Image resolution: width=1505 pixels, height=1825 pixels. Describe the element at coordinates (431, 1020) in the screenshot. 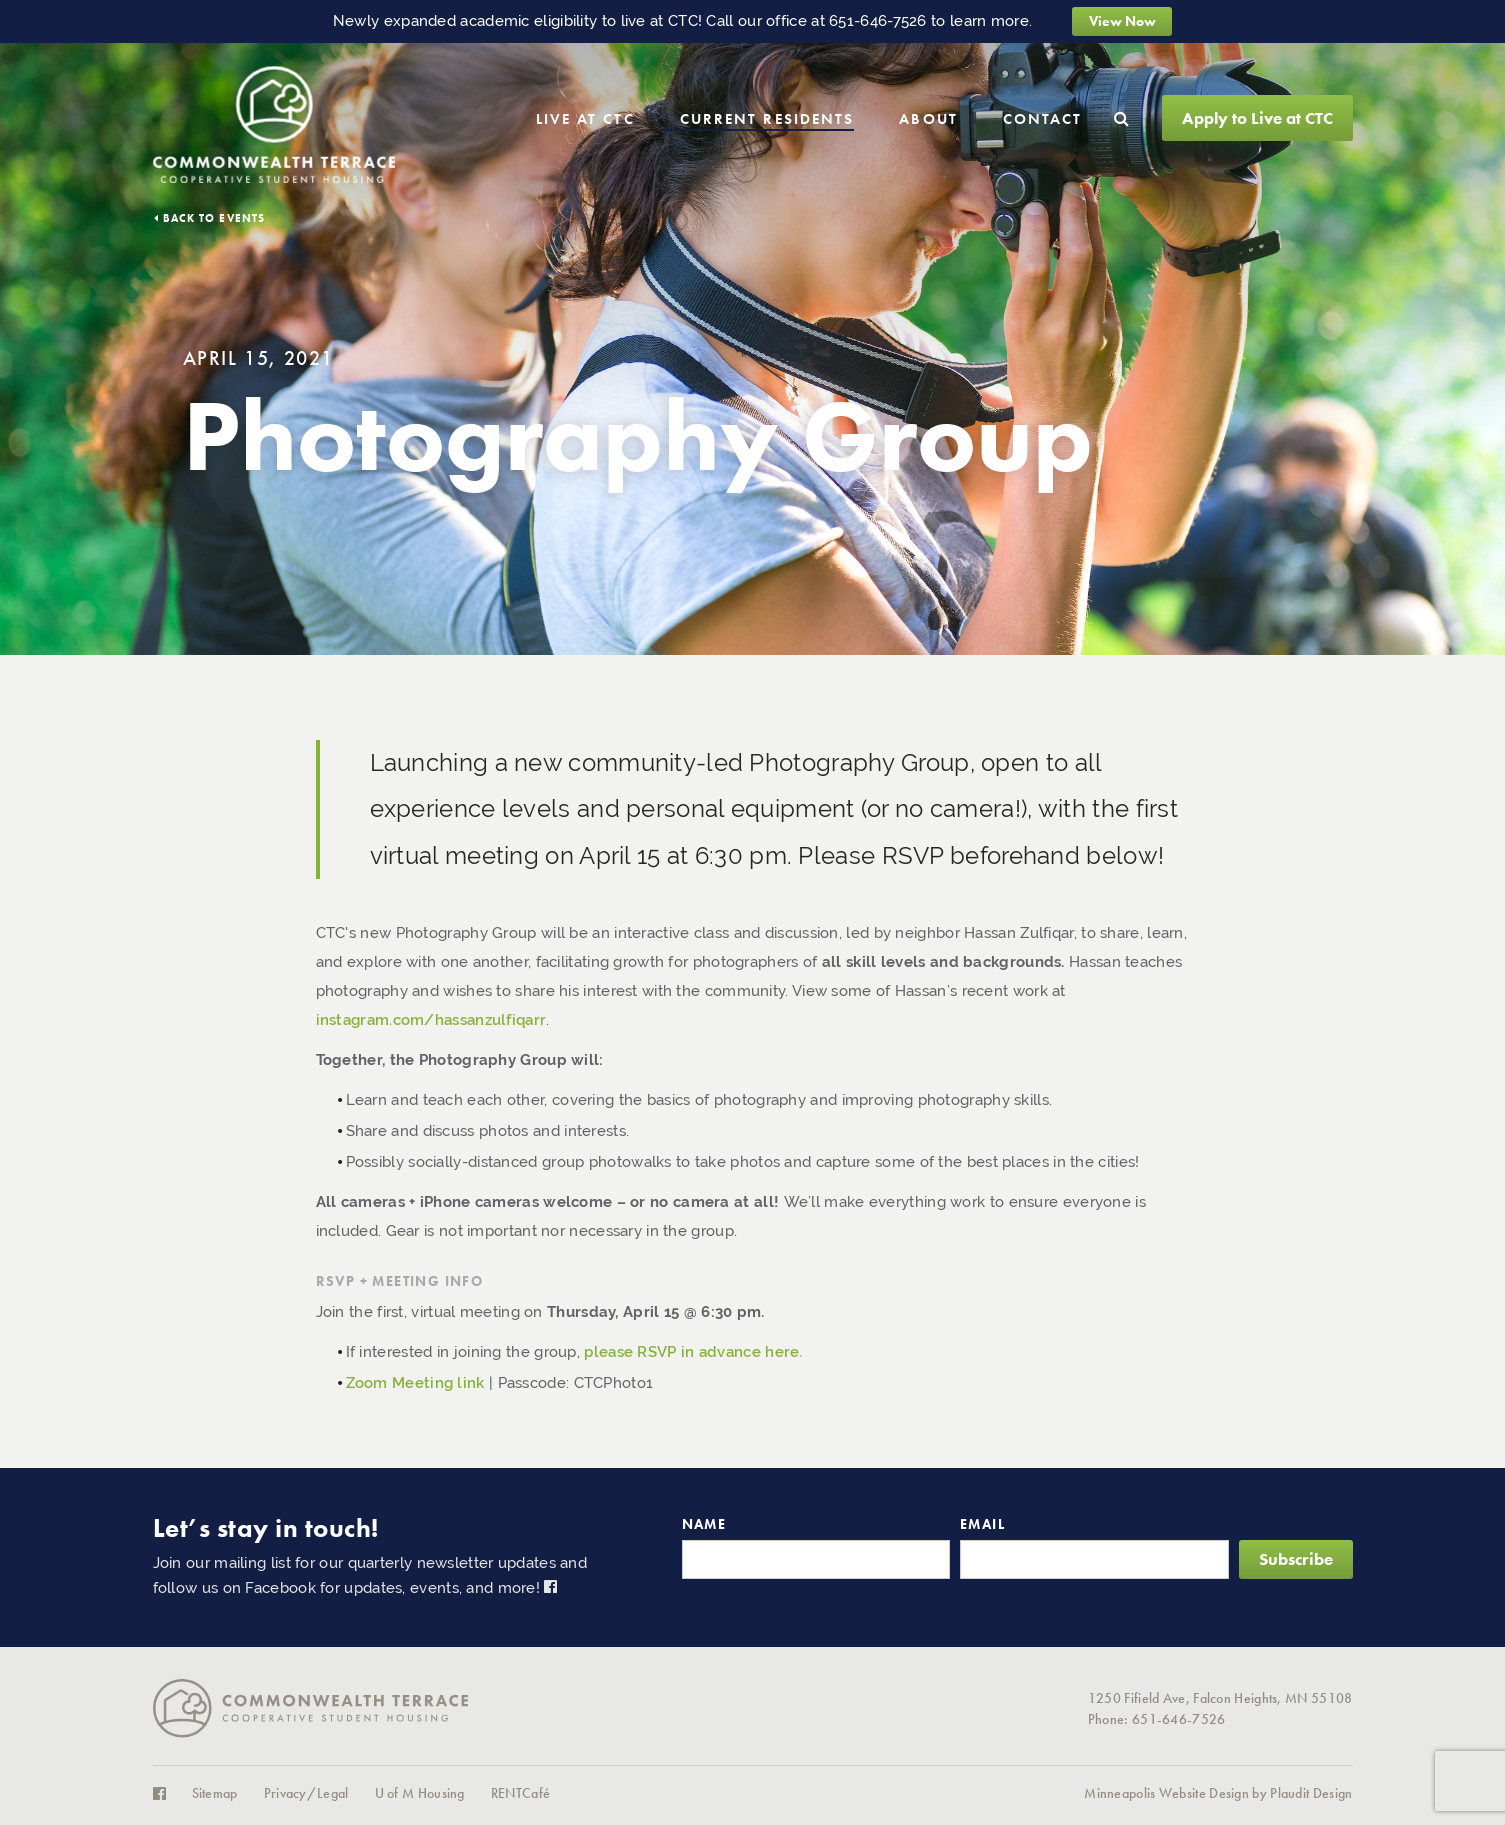

I see `instagram.com/hassanzulfiqarr` at that location.